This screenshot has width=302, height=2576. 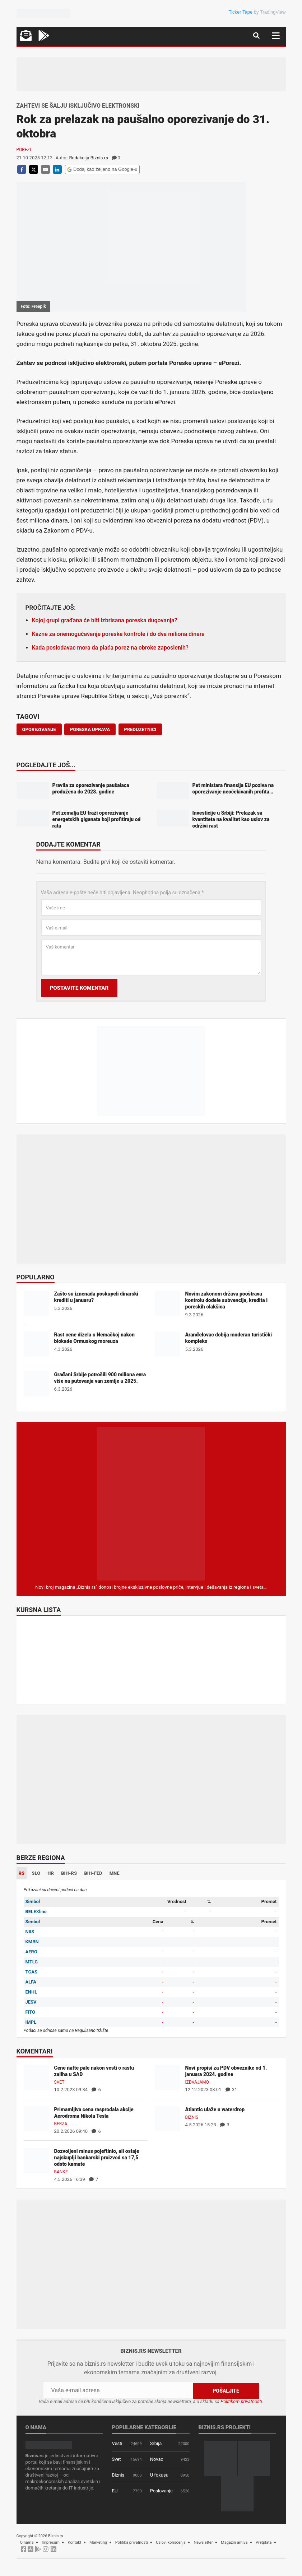 I want to click on [Cene nafte pale nakon vesti o rastu zaliha u SAD], so click(x=36, y=2077).